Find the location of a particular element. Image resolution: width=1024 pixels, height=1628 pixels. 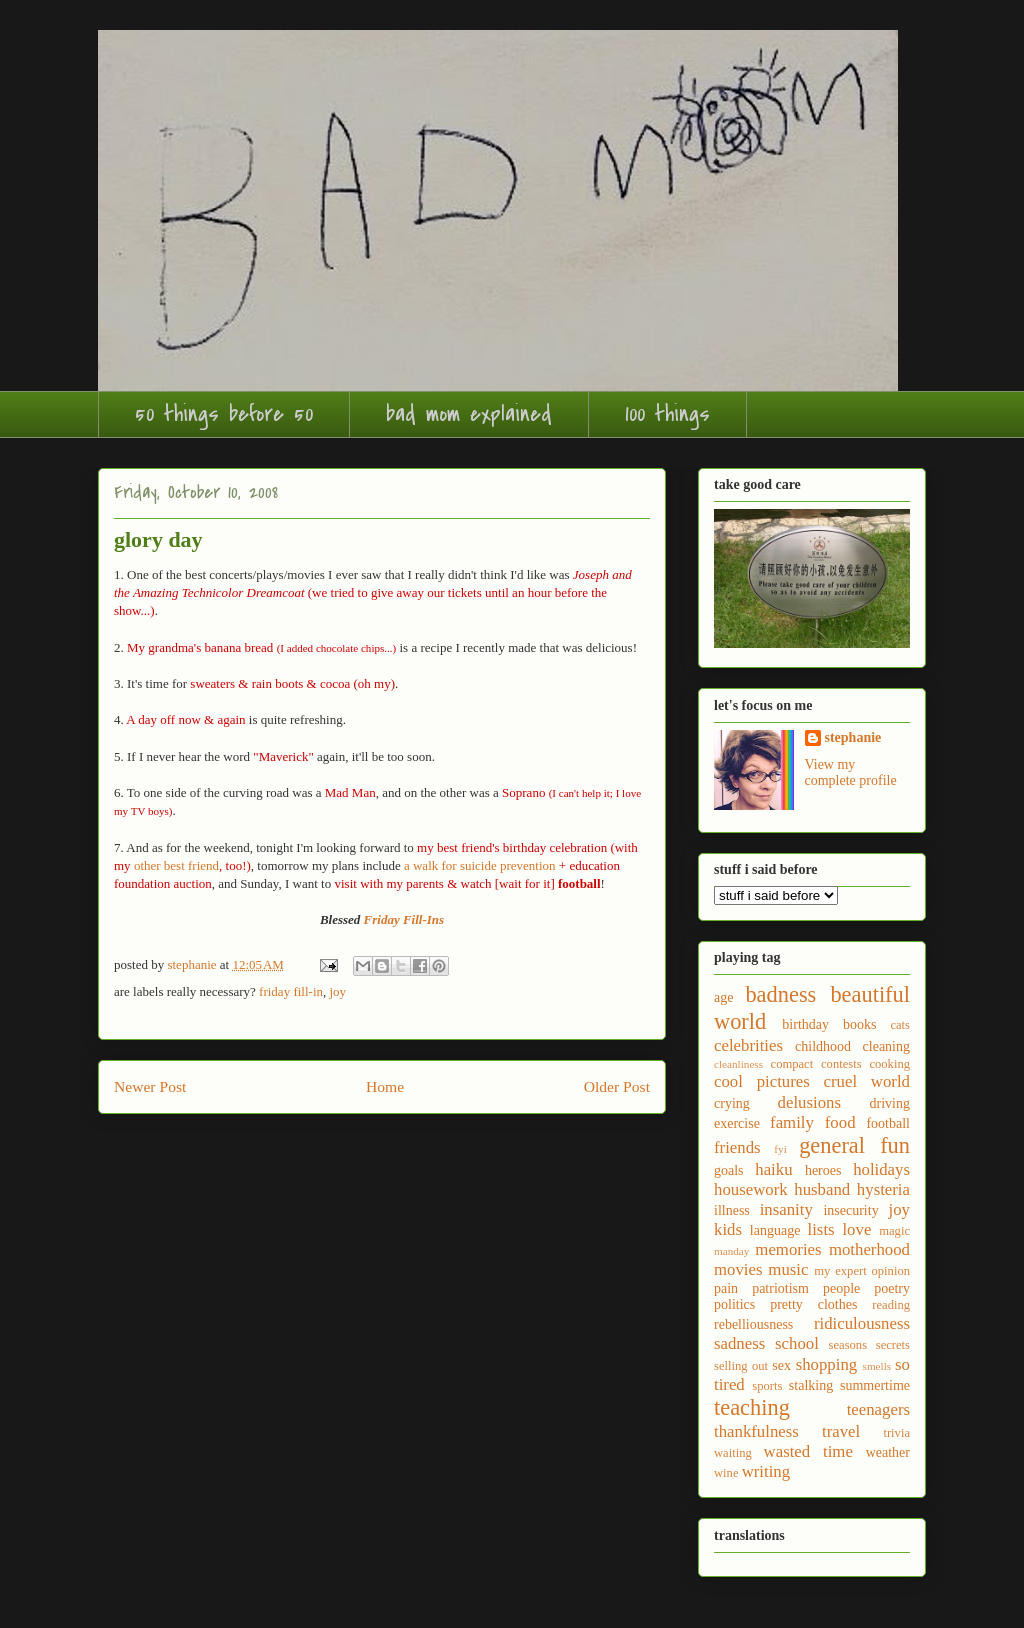

smells is located at coordinates (877, 1366).